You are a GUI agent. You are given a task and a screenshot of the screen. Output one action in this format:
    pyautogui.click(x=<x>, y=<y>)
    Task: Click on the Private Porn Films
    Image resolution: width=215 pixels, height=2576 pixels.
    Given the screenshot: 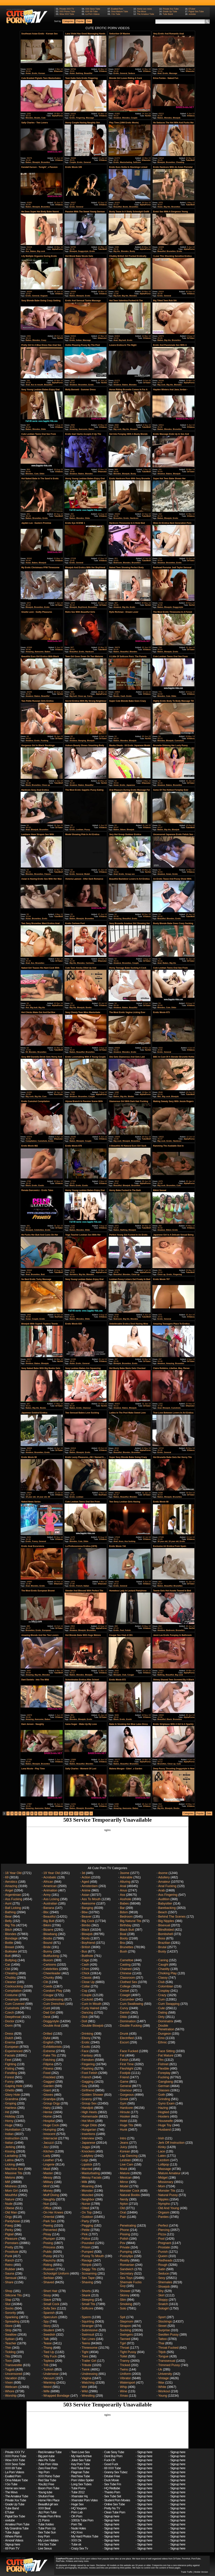 What is the action you would take?
    pyautogui.click(x=49, y=2516)
    